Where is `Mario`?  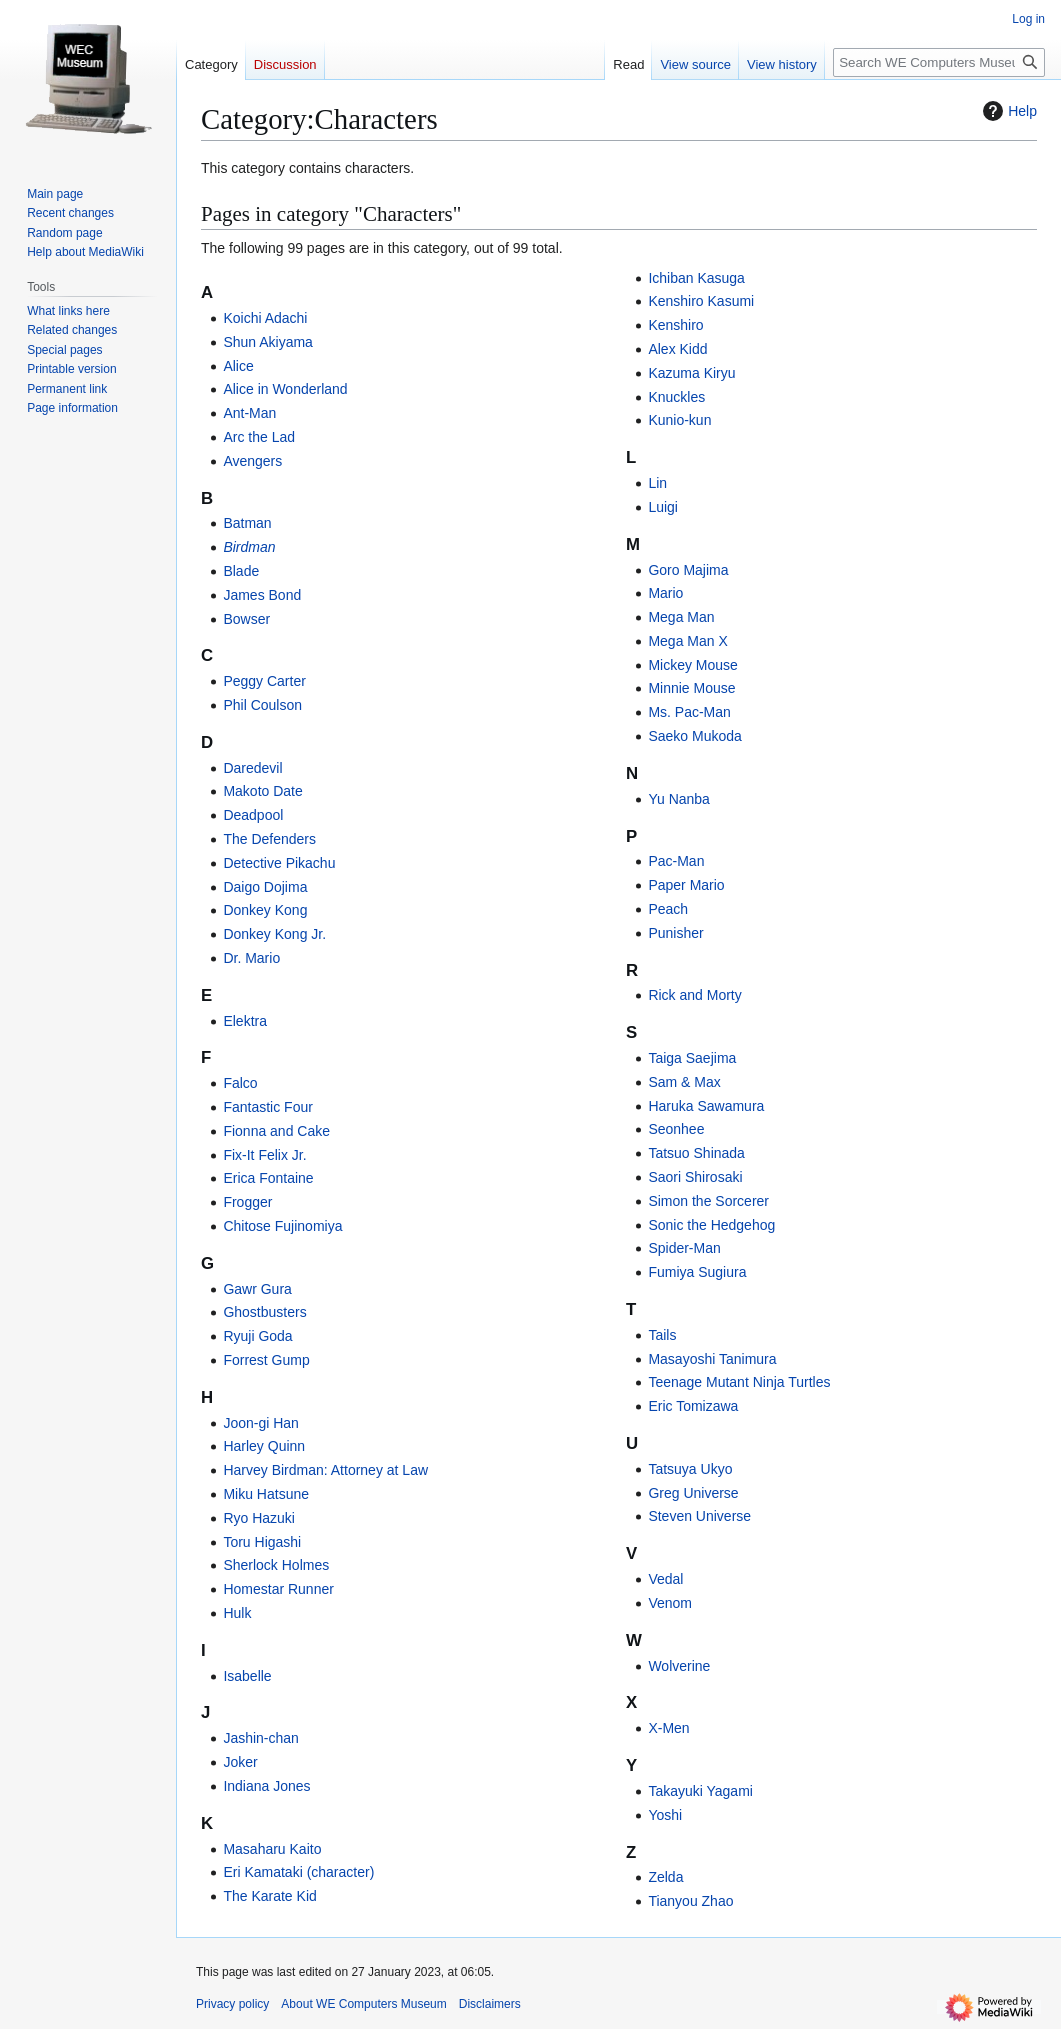 Mario is located at coordinates (665, 593).